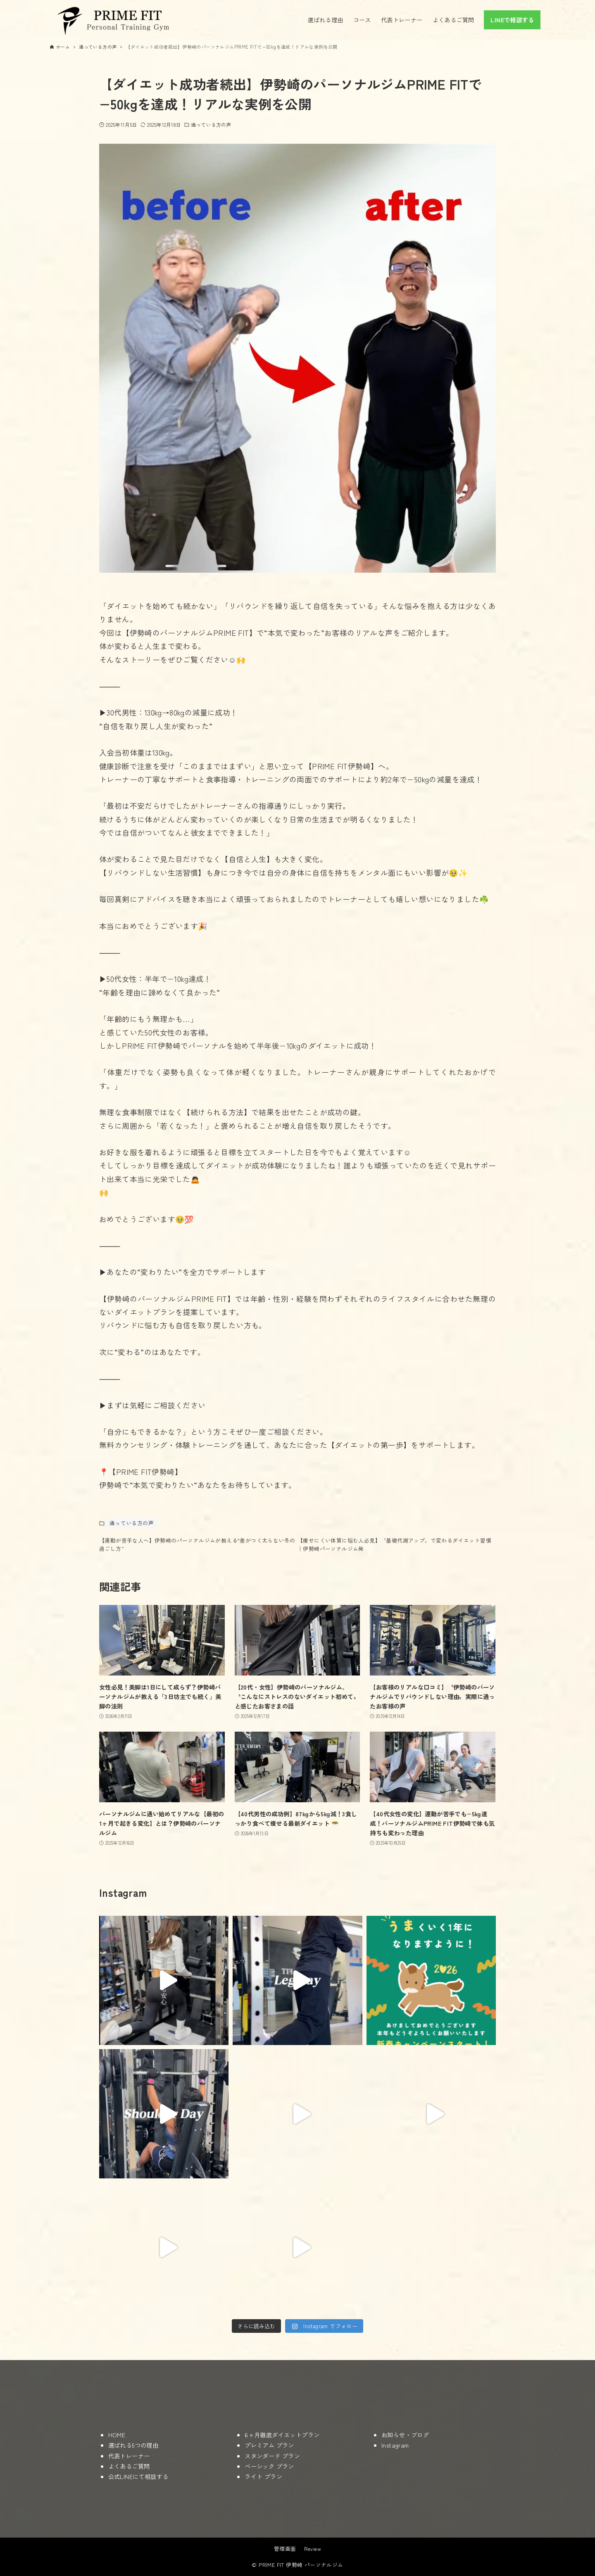 The height and width of the screenshot is (2576, 595). Describe the element at coordinates (129, 2455) in the screenshot. I see `代表トレーナー` at that location.